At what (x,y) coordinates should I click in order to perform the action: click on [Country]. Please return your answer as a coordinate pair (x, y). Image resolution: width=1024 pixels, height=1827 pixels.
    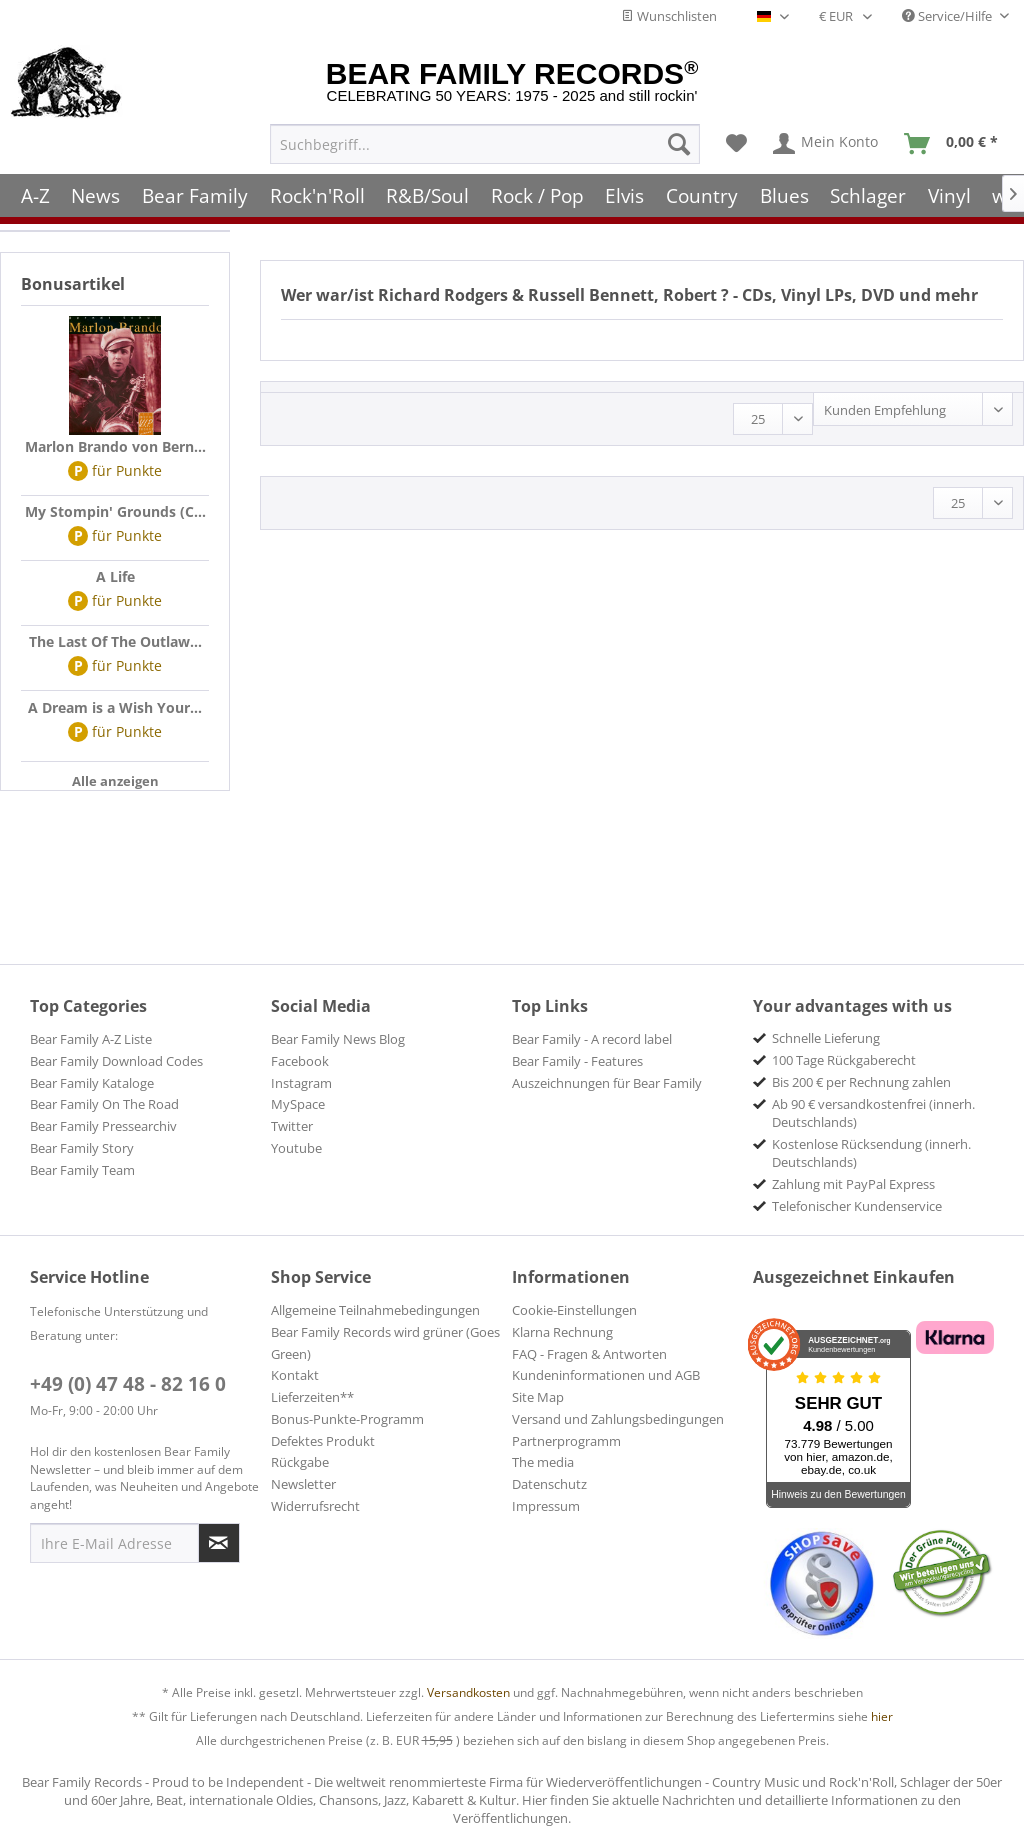
    Looking at the image, I should click on (702, 192).